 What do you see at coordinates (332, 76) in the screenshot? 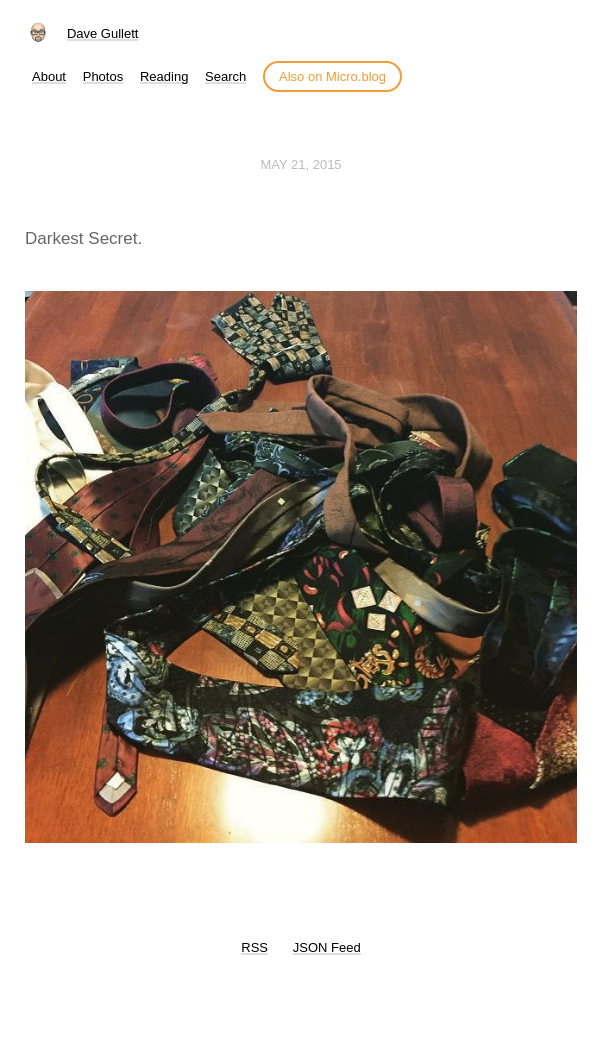
I see `Also on Micro.blog` at bounding box center [332, 76].